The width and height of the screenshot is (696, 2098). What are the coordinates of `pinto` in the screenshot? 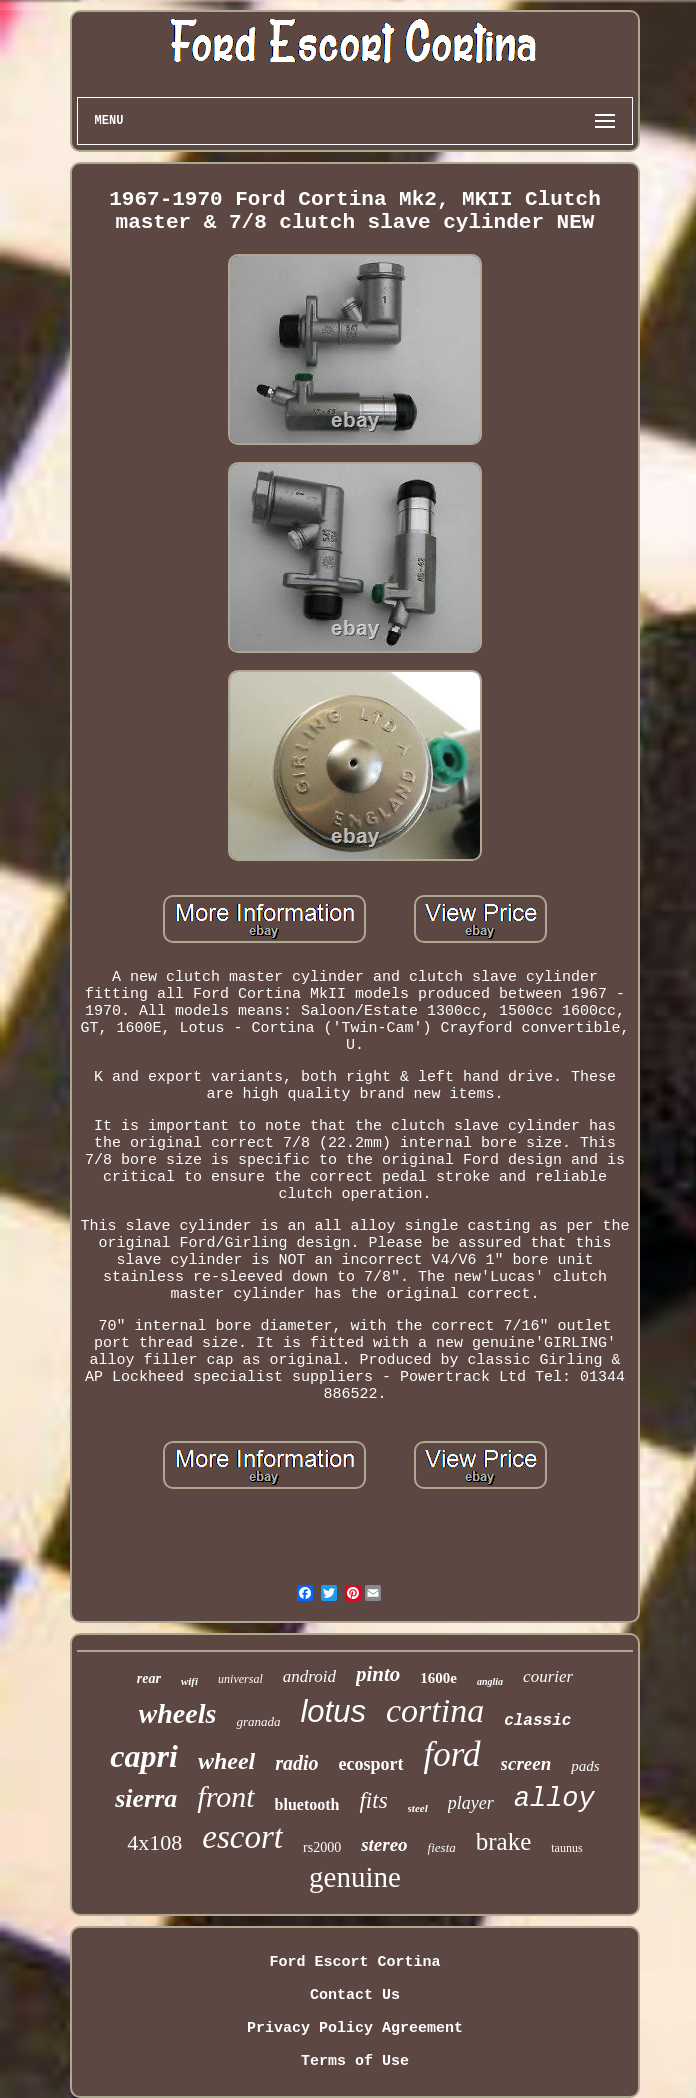 It's located at (378, 1674).